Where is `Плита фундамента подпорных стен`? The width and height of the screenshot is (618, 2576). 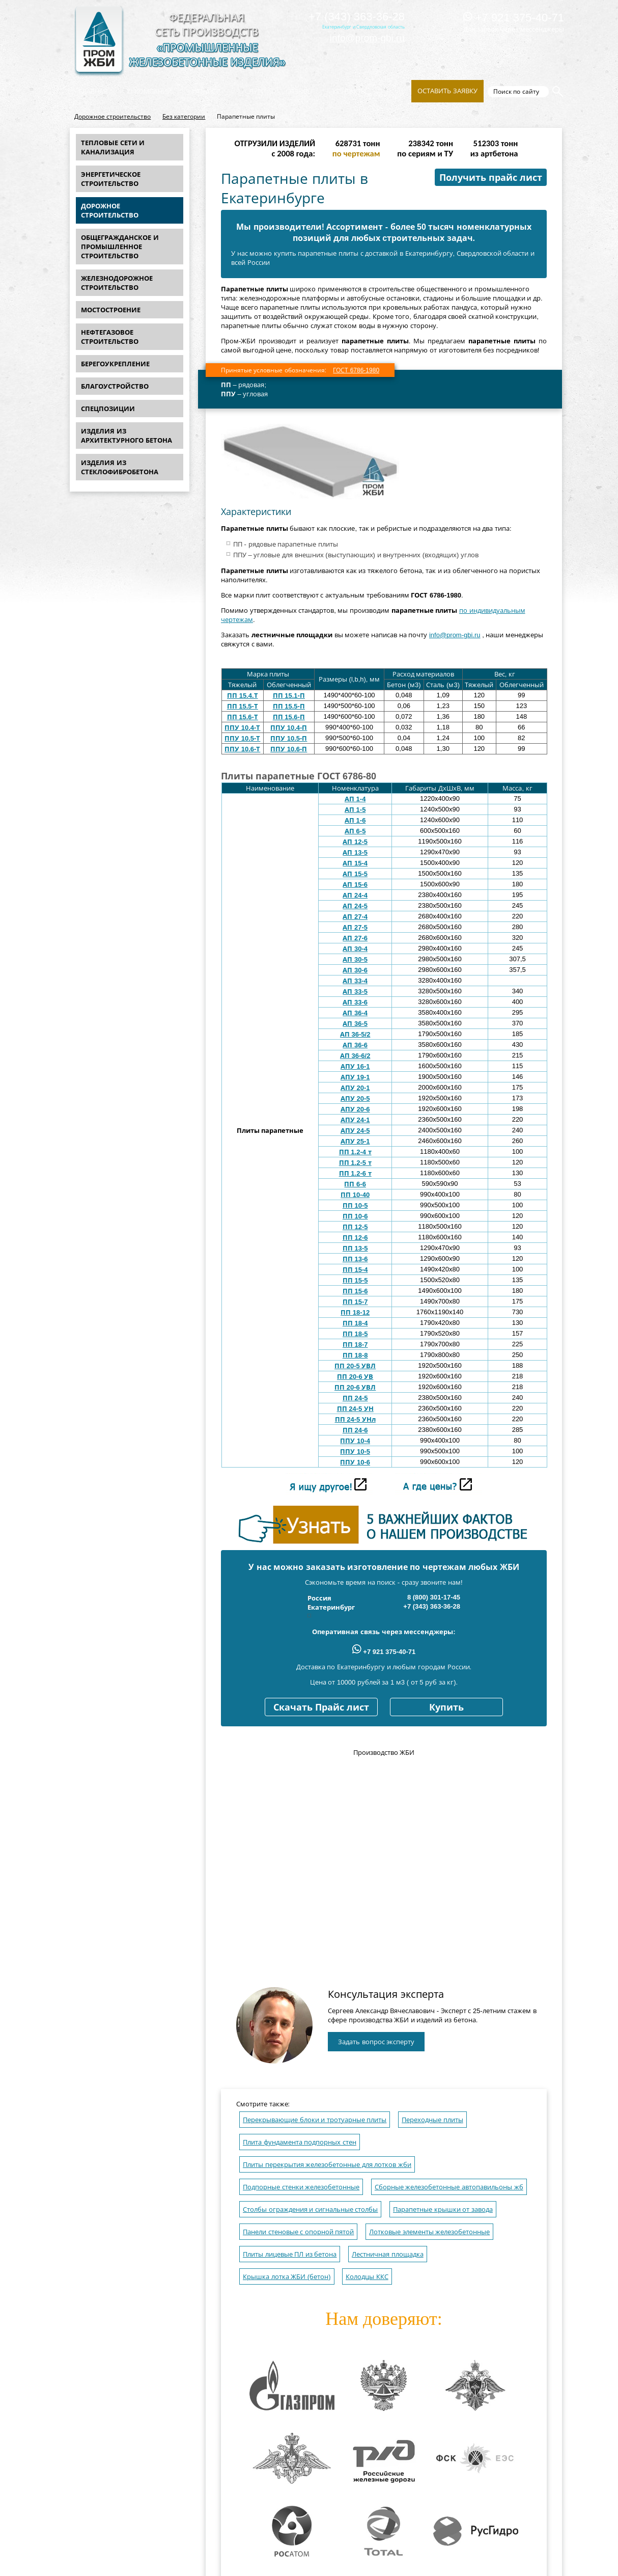 Плита фундамента подпорных стен is located at coordinates (299, 2142).